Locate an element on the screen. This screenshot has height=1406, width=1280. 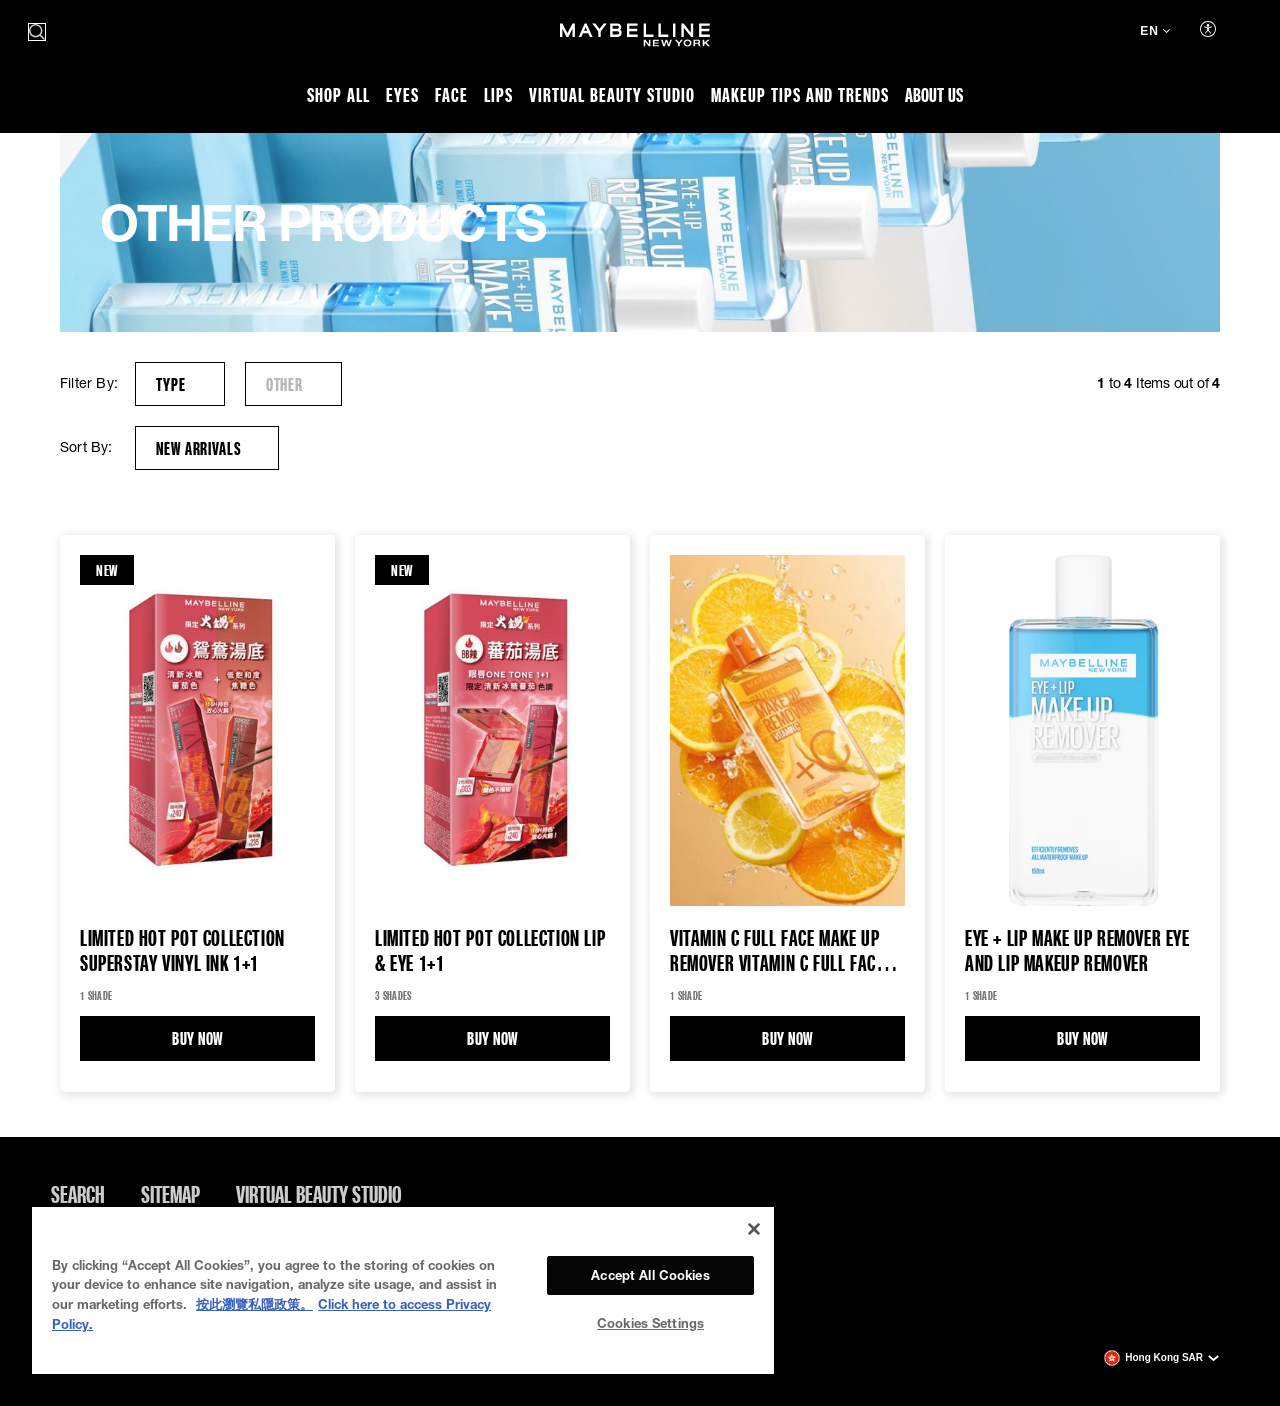
[en (Change language)] is located at coordinates (1155, 33).